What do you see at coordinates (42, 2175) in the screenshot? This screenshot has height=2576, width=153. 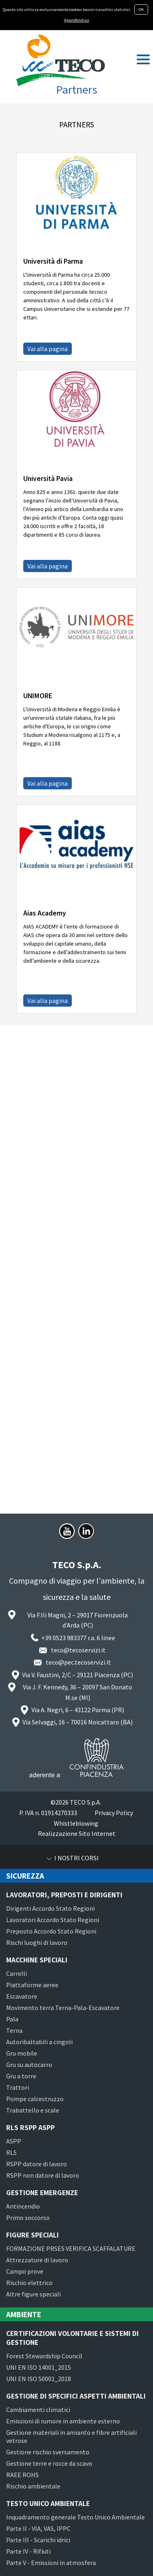 I see `RSPP non datore di lavoro` at bounding box center [42, 2175].